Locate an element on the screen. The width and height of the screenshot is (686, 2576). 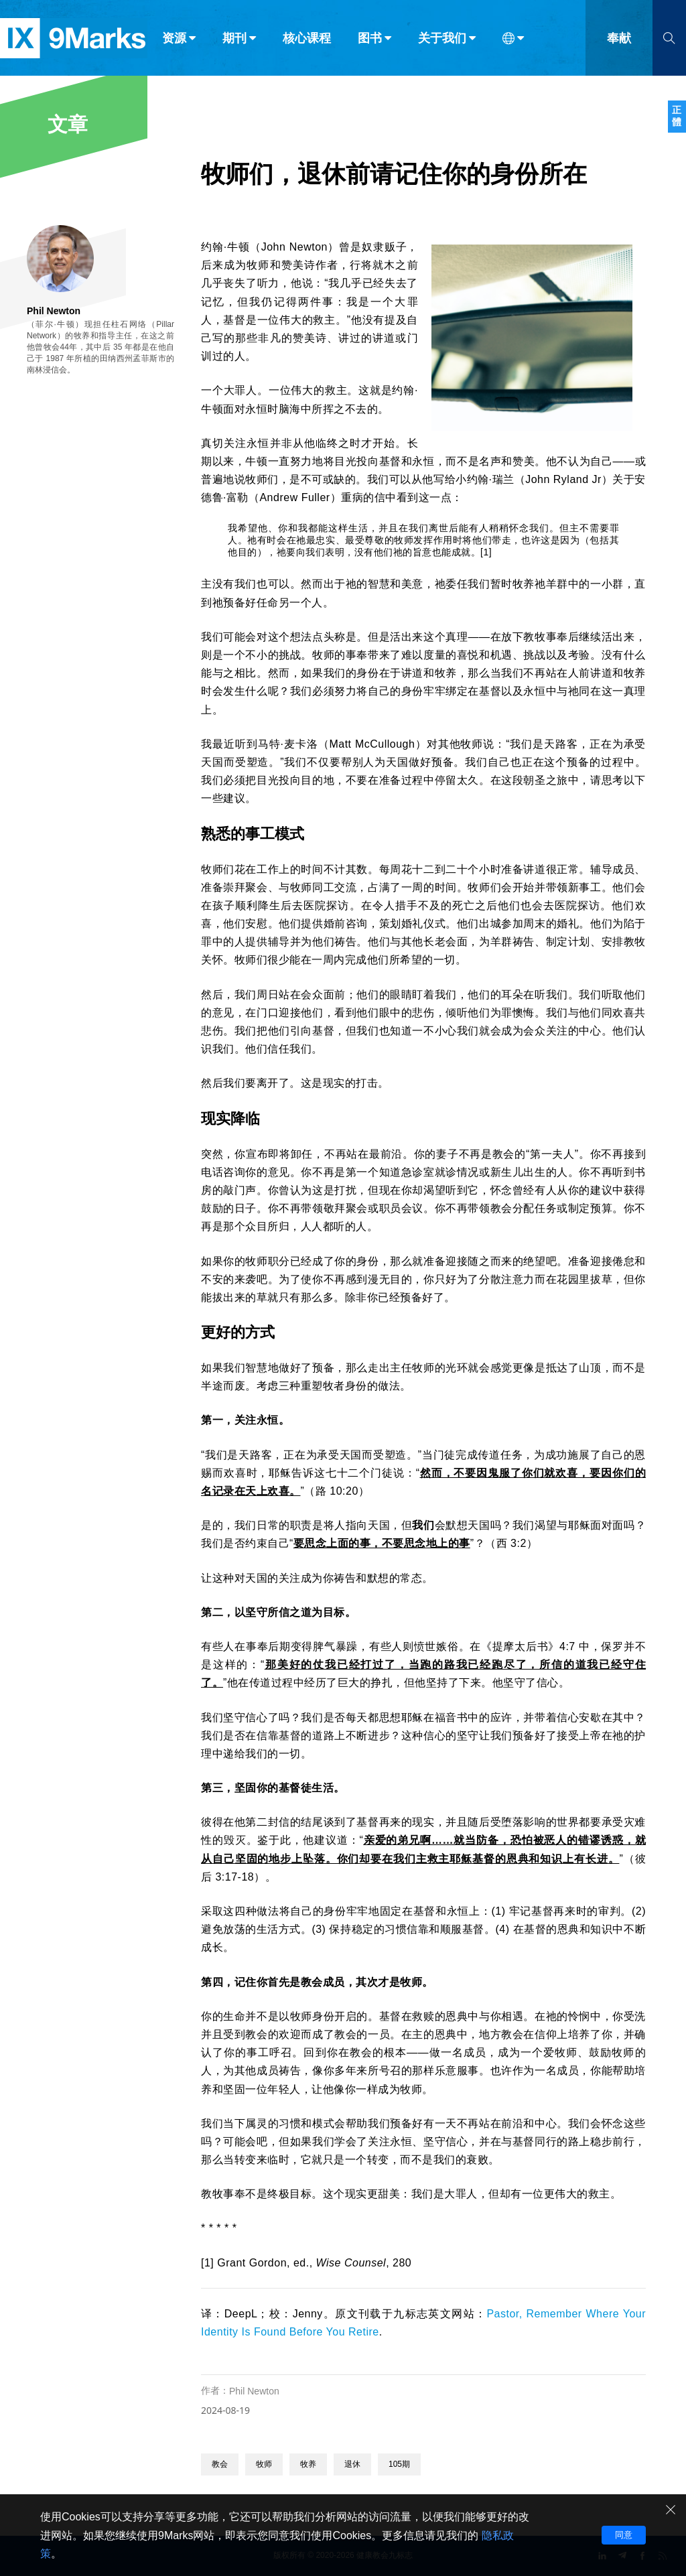
退休 is located at coordinates (352, 2464).